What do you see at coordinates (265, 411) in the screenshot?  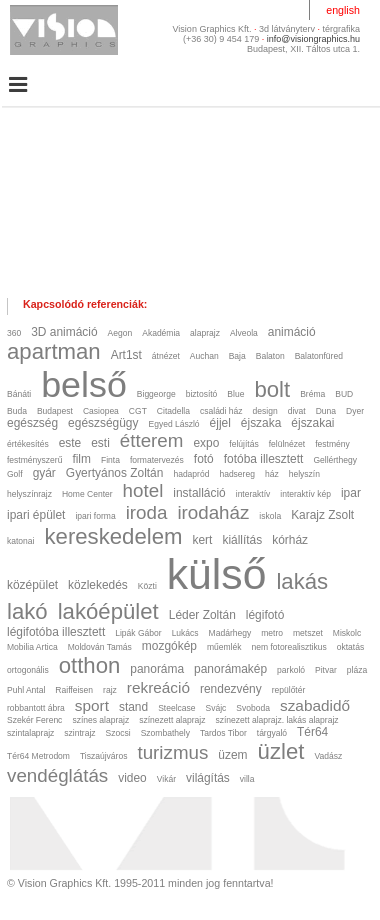 I see `design` at bounding box center [265, 411].